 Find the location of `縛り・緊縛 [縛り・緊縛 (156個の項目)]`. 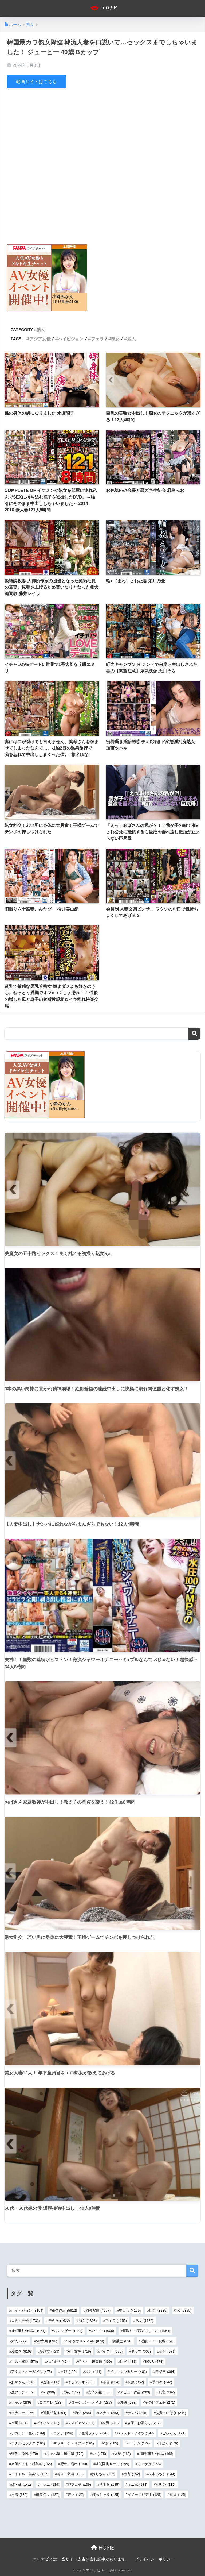

縛り・緊縛 [縛り・緊縛 (156個の項目)] is located at coordinates (70, 2474).